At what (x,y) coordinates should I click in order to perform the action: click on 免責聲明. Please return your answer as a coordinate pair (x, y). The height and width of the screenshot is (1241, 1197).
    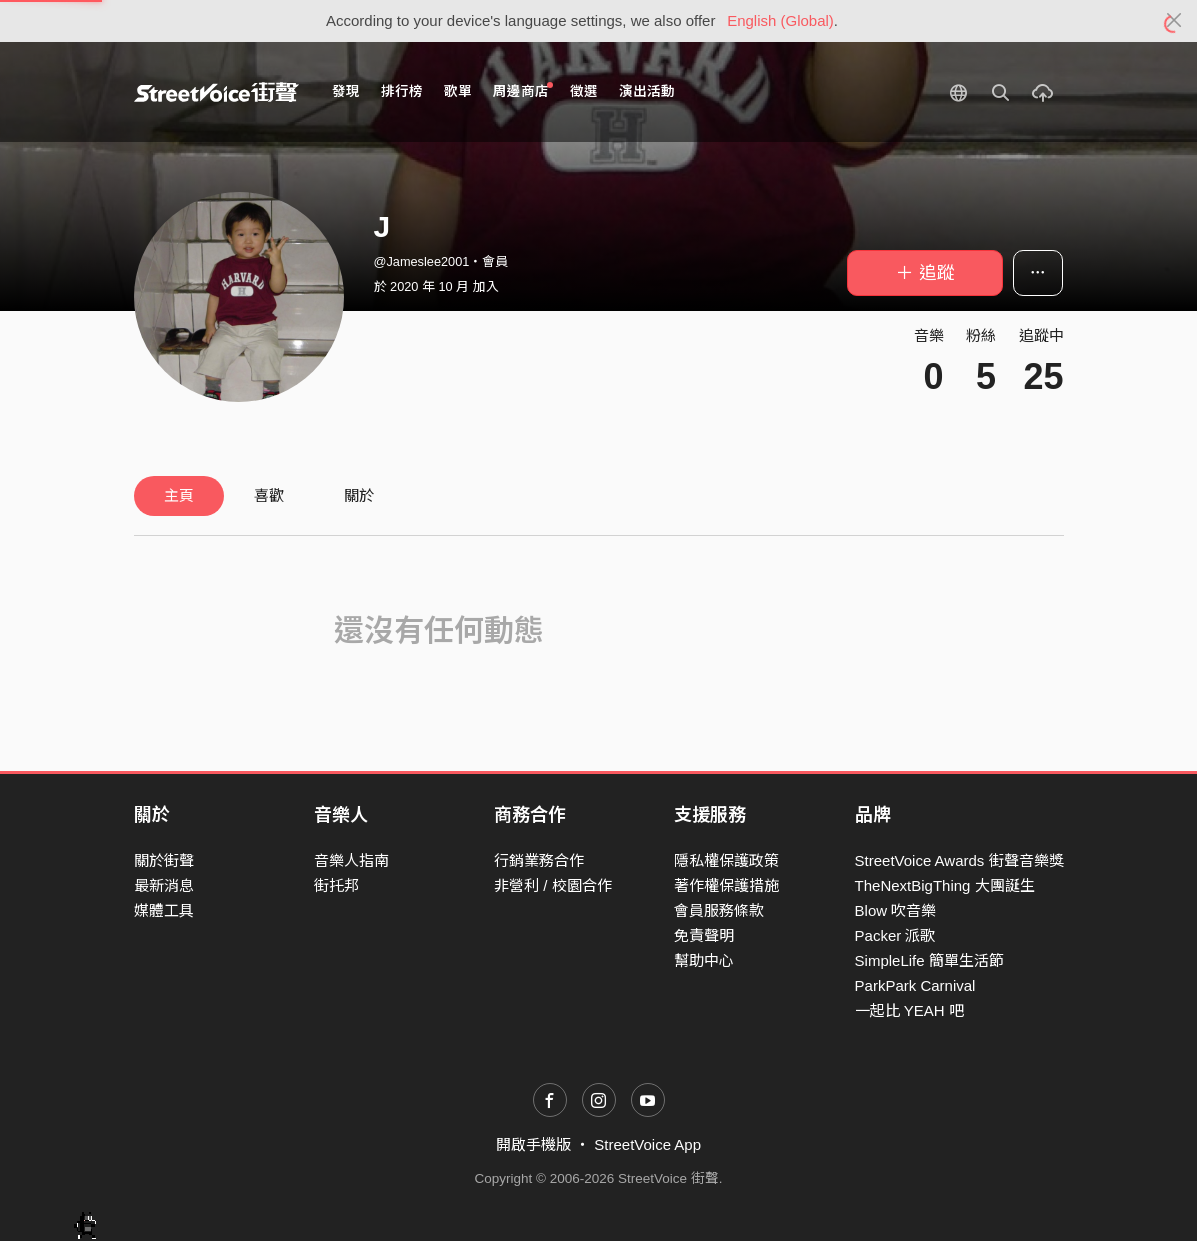
    Looking at the image, I should click on (704, 935).